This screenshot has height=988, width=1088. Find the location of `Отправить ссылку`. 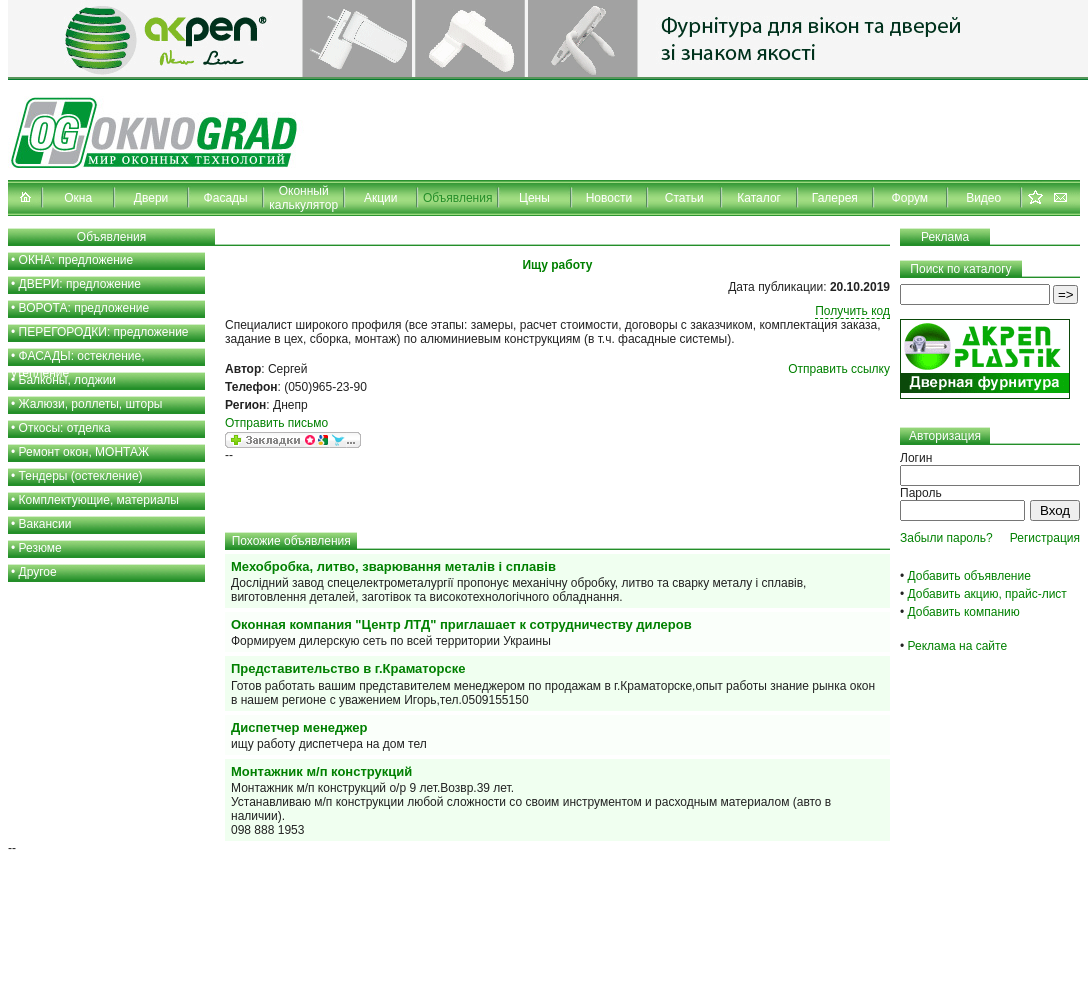

Отправить ссылку is located at coordinates (839, 369).